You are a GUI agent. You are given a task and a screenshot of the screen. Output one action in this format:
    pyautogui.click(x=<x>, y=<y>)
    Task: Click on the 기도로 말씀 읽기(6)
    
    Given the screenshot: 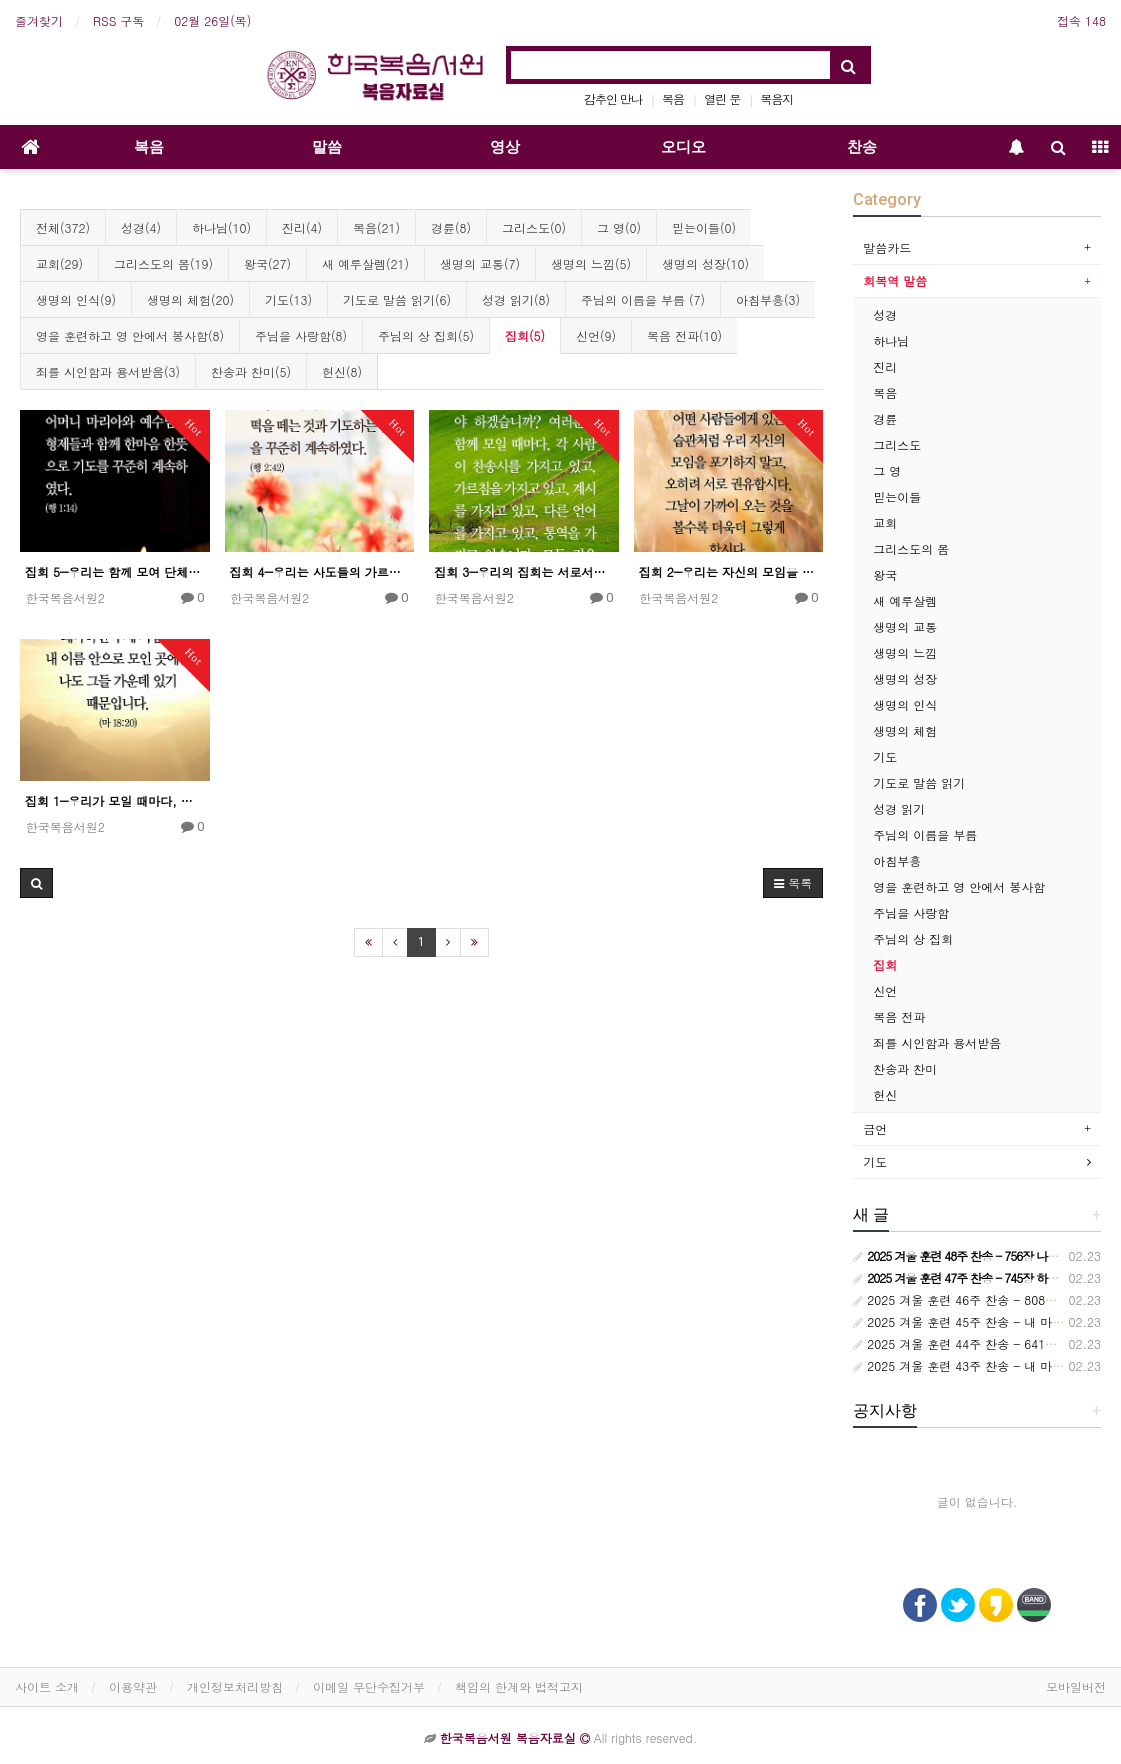 What is the action you would take?
    pyautogui.click(x=397, y=299)
    